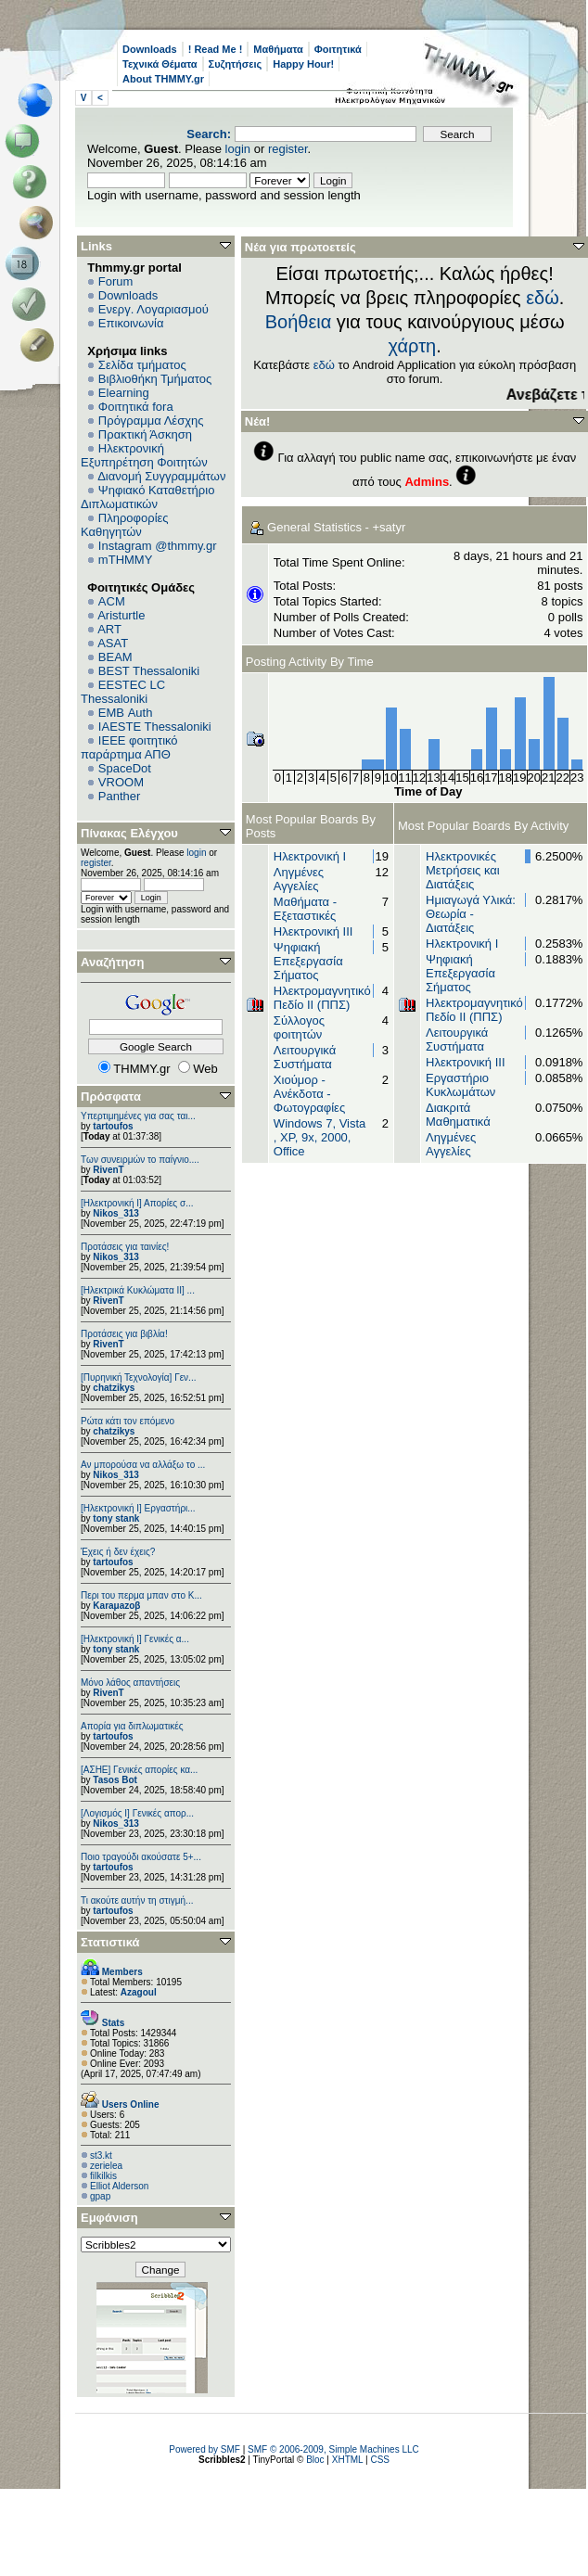 The image size is (588, 2576). Describe the element at coordinates (149, 49) in the screenshot. I see `Downloads` at that location.